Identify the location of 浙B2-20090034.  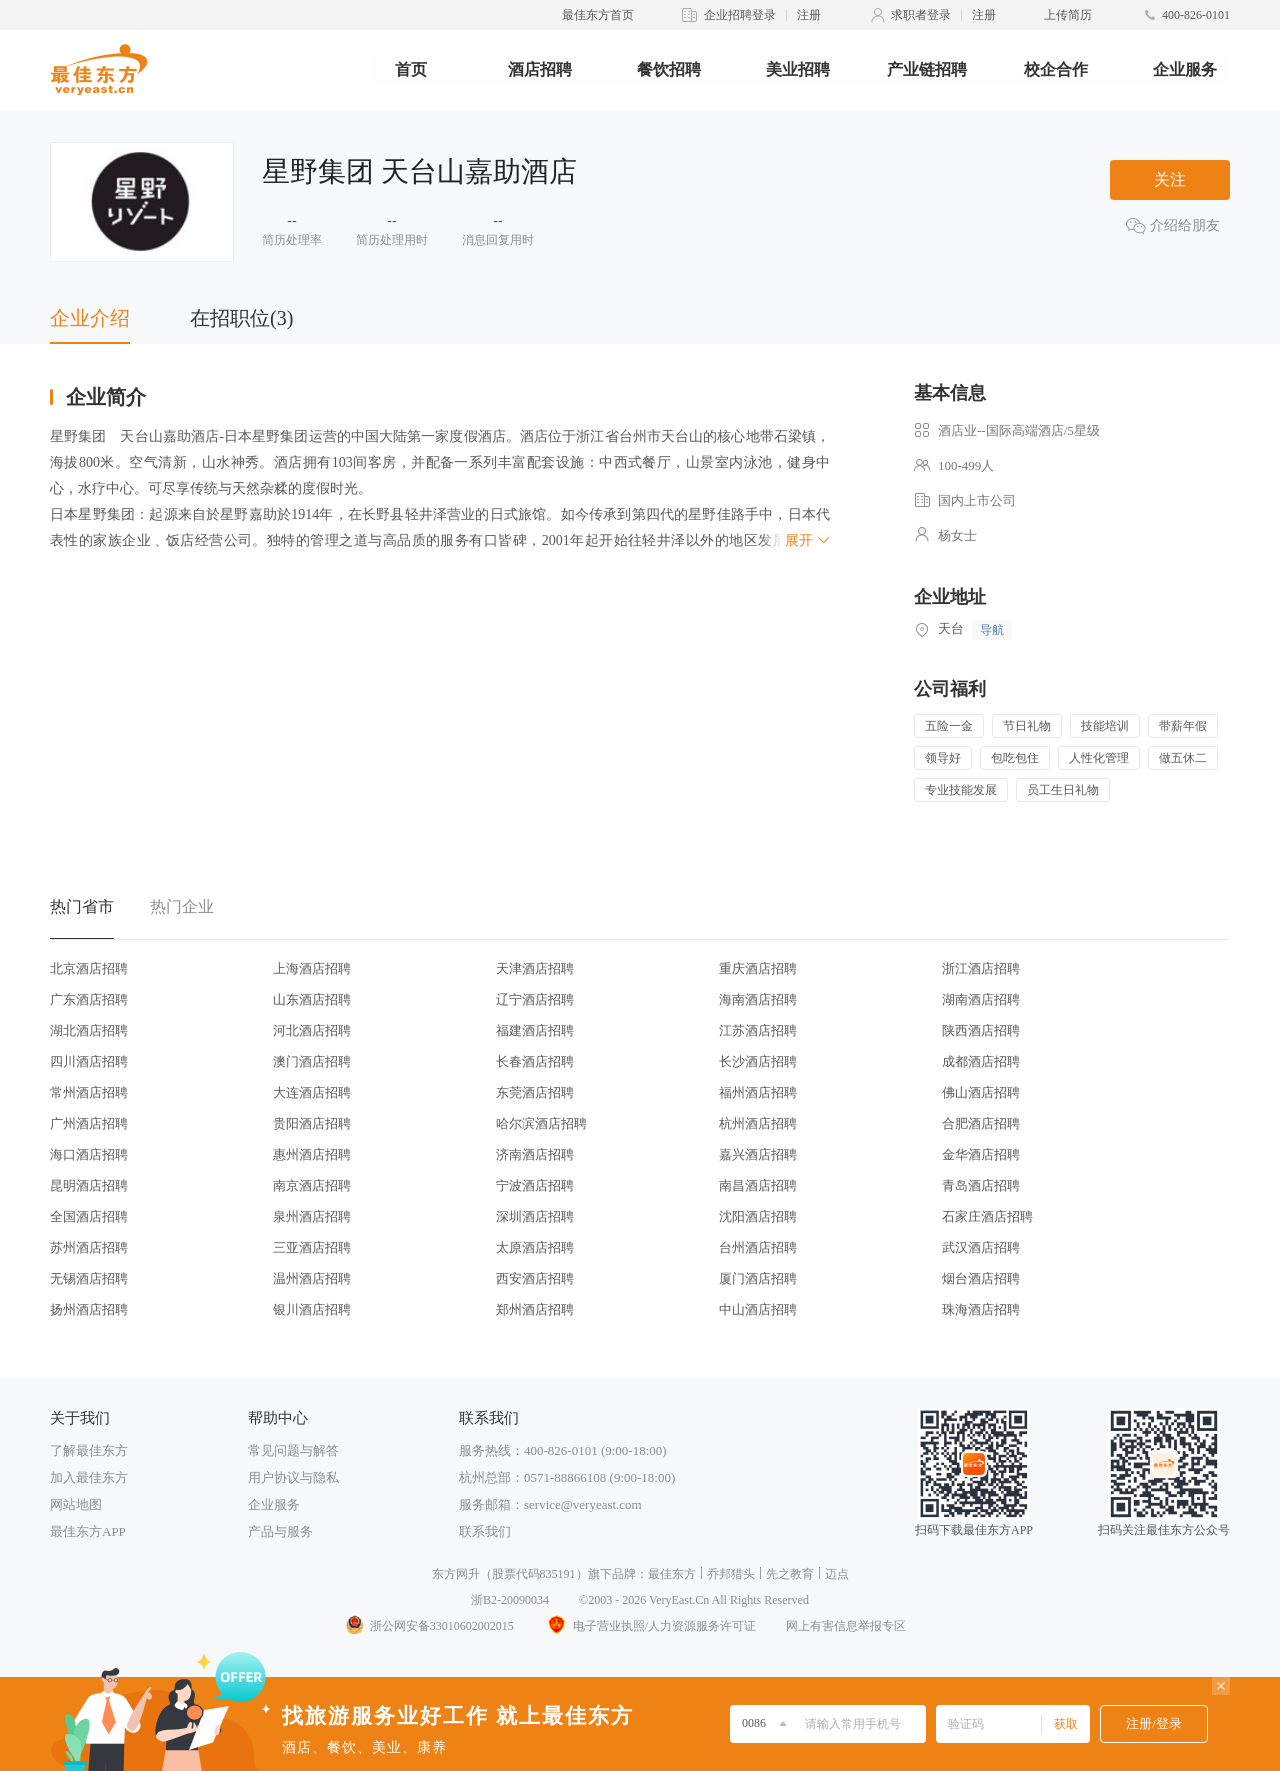
(510, 1600).